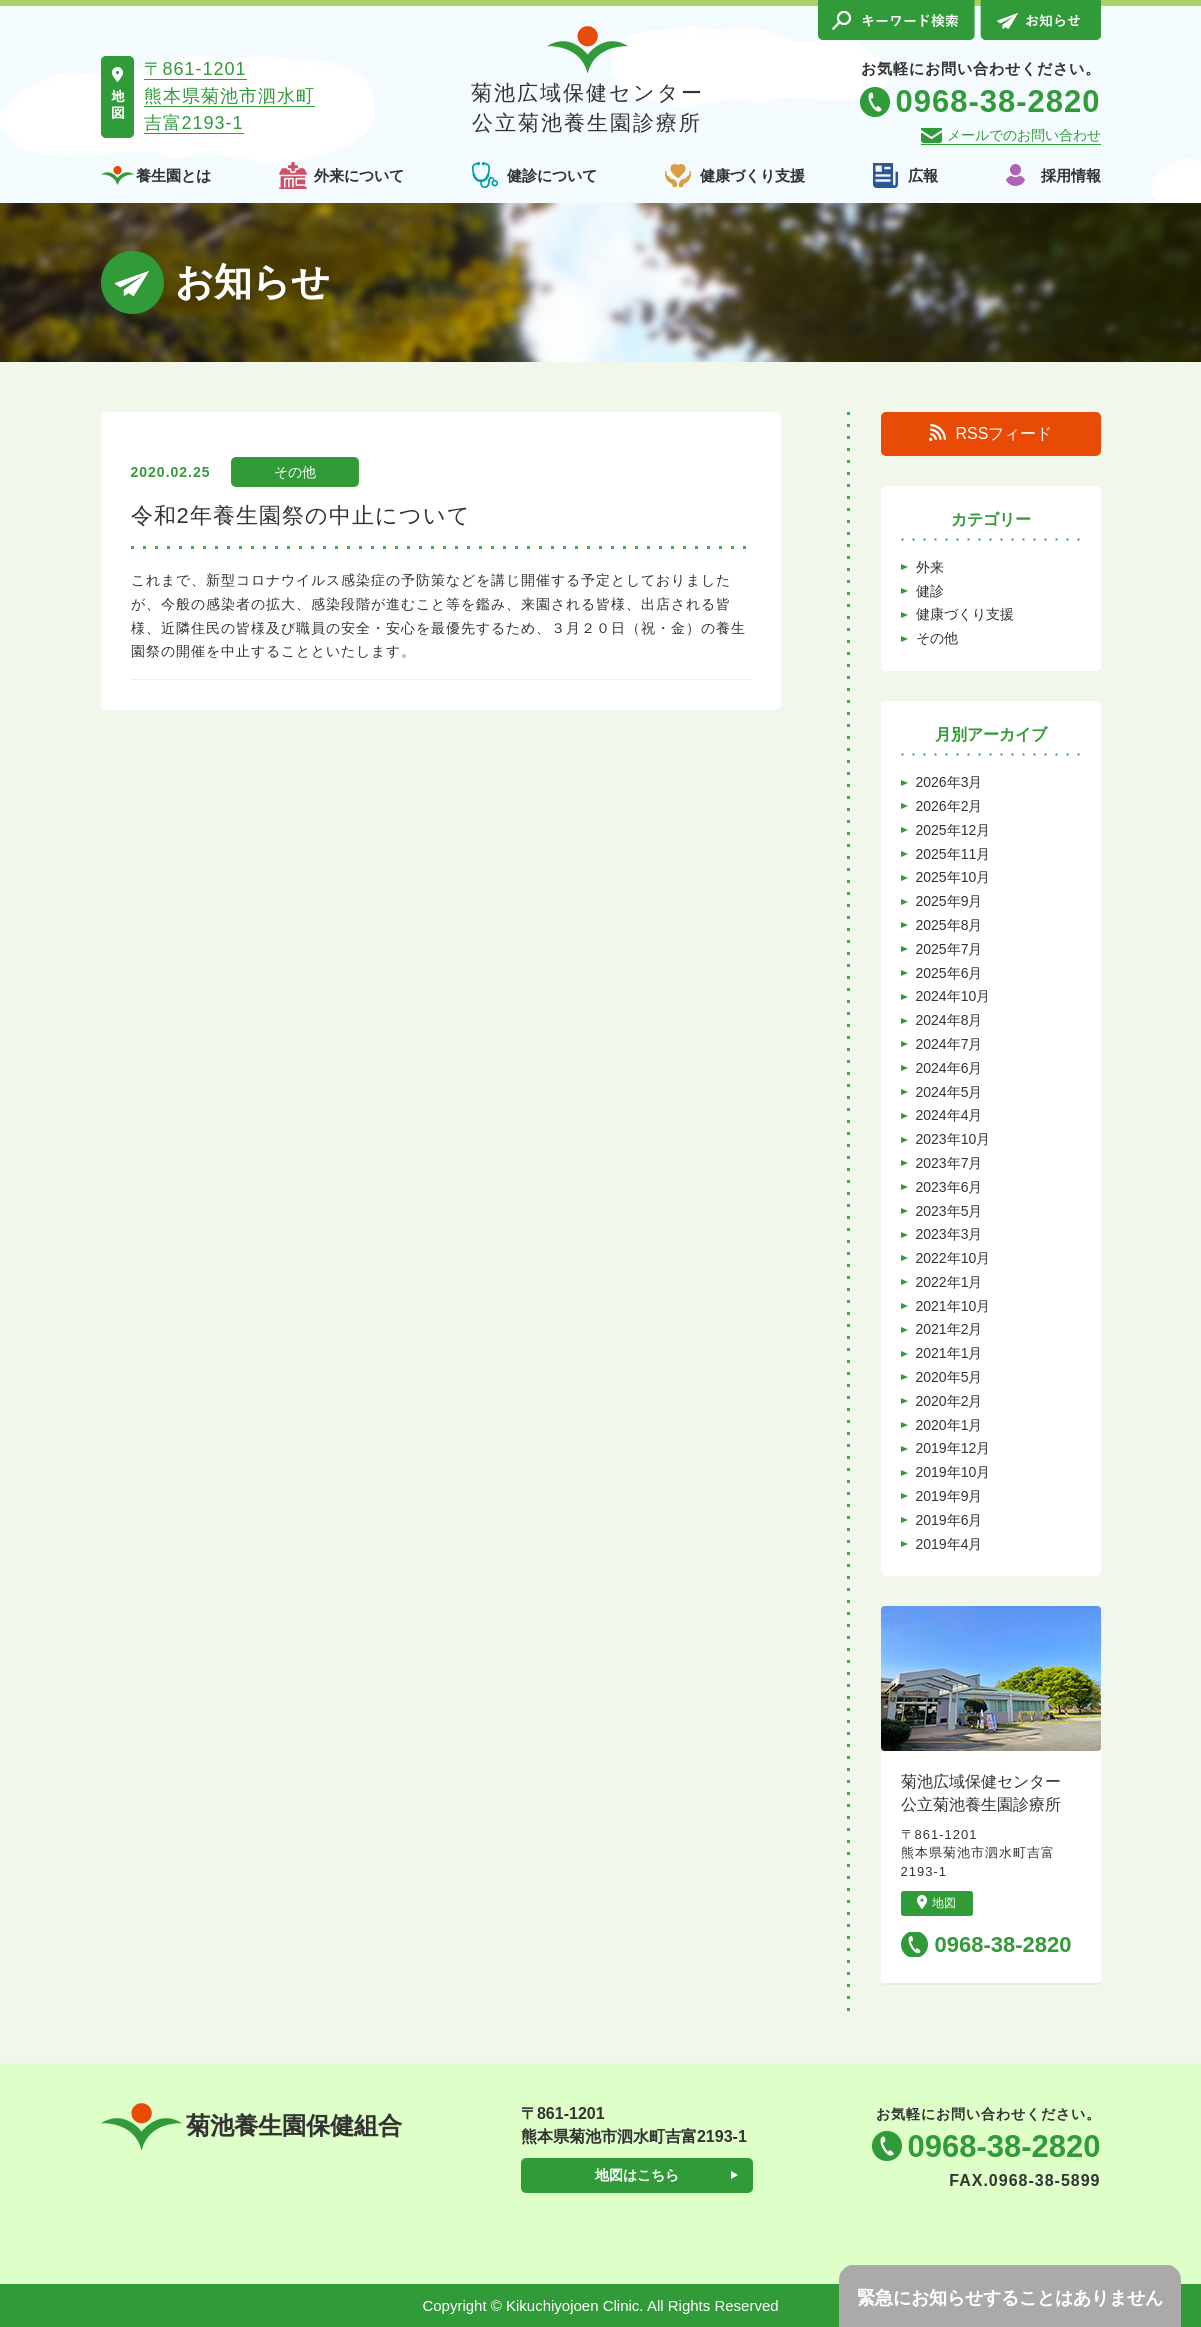 The height and width of the screenshot is (2327, 1201). I want to click on 2022年10月, so click(953, 1258).